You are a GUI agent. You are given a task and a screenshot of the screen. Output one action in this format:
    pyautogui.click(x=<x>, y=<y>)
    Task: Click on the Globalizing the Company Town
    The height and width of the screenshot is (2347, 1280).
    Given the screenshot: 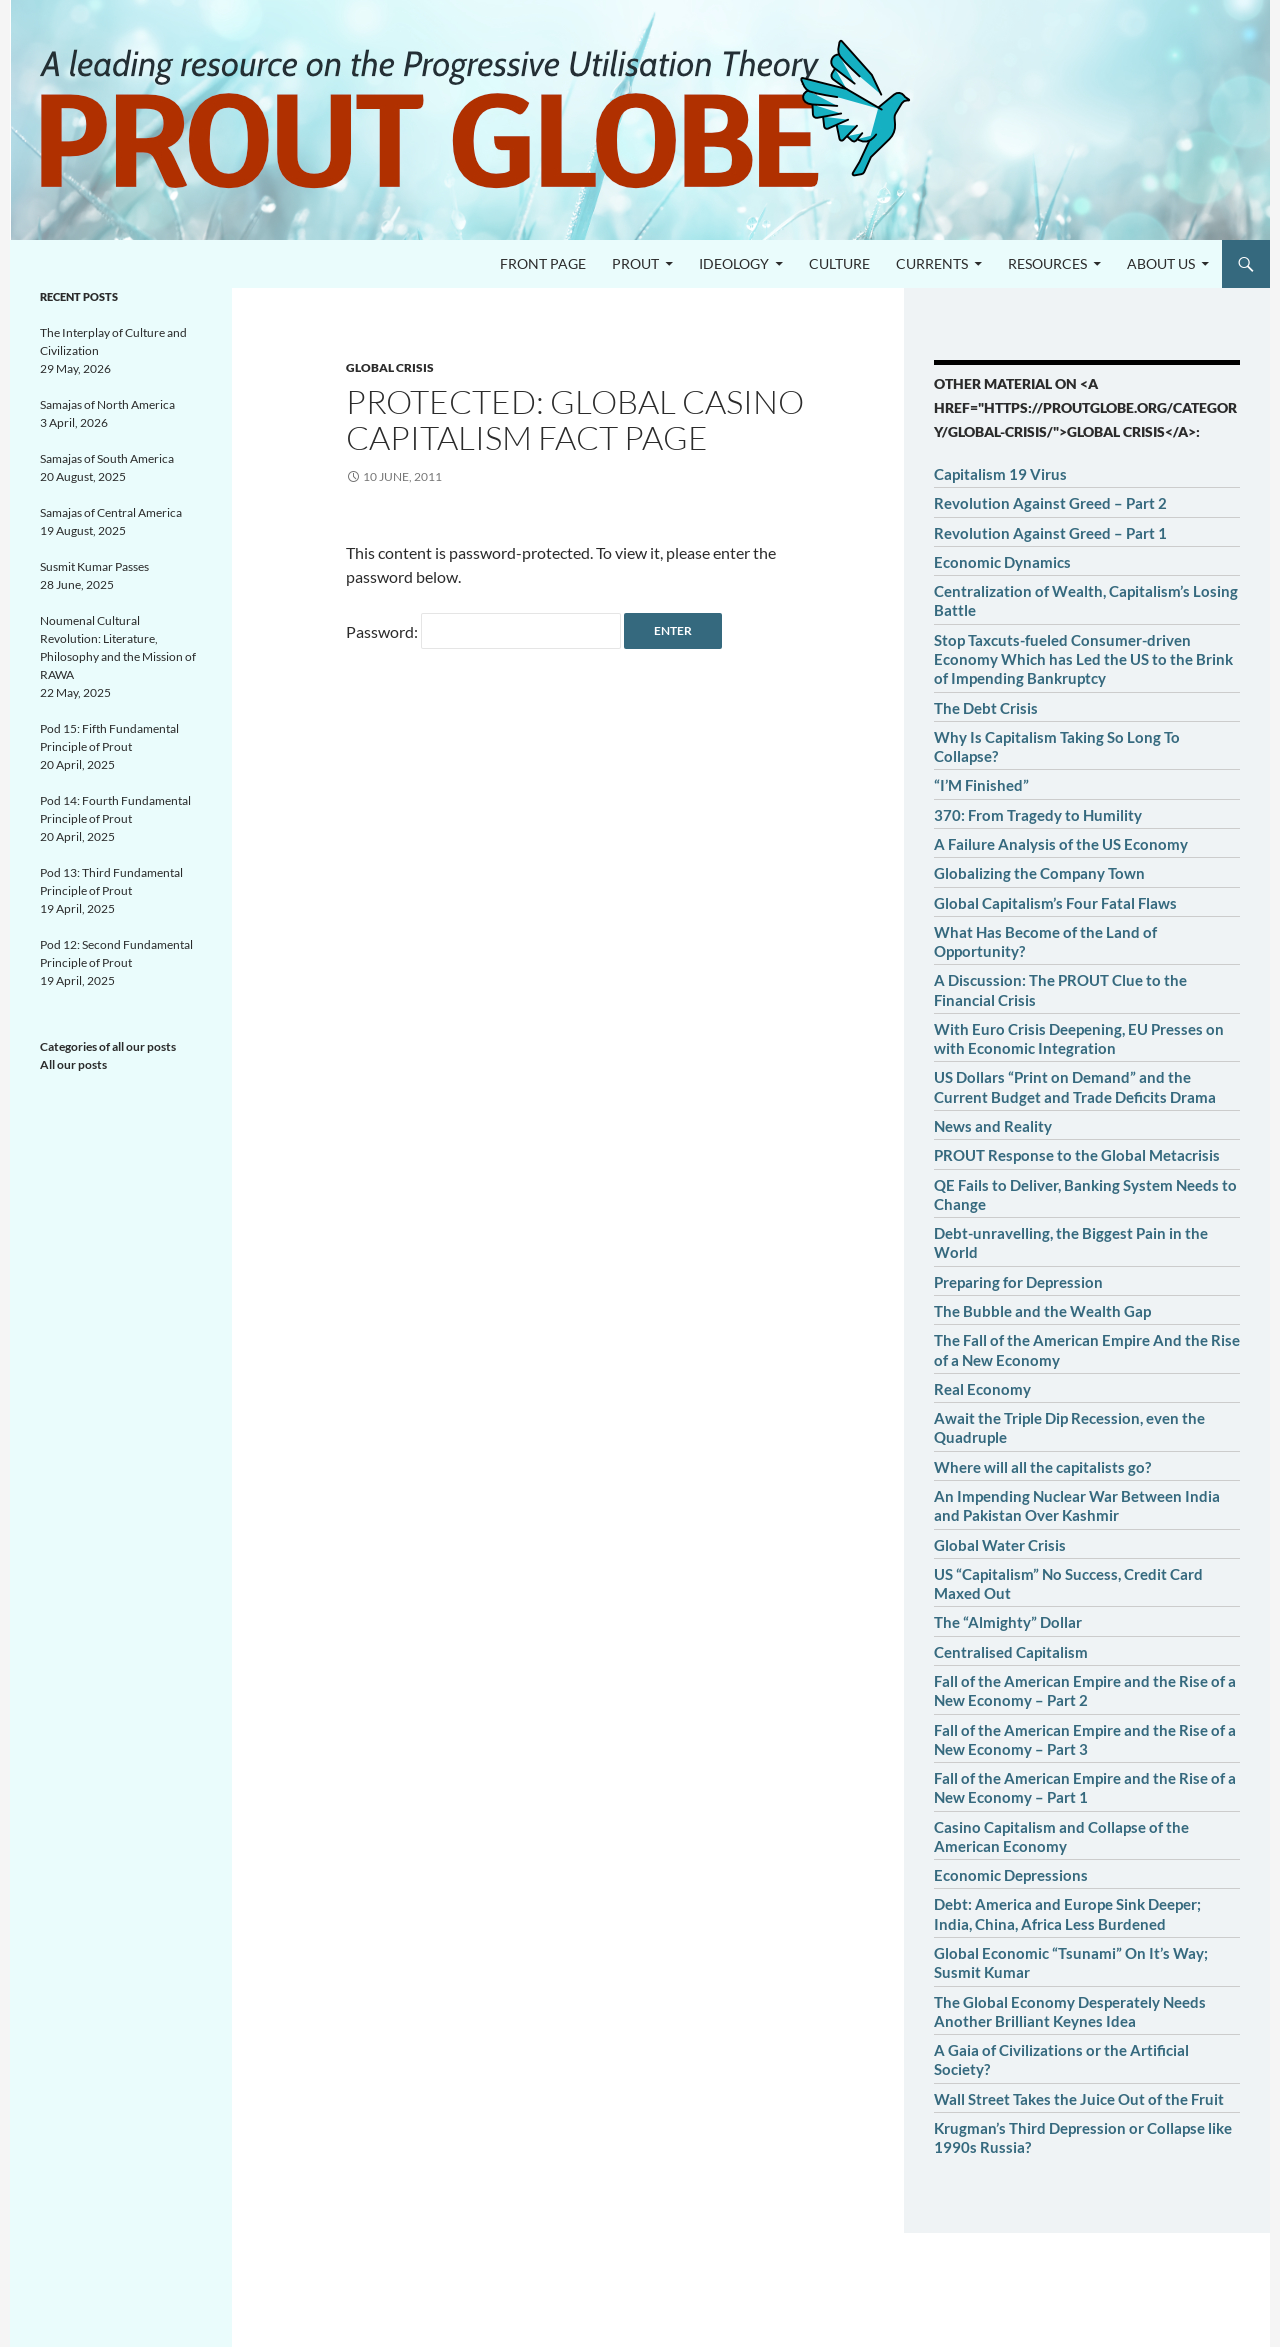 What is the action you would take?
    pyautogui.click(x=1039, y=873)
    